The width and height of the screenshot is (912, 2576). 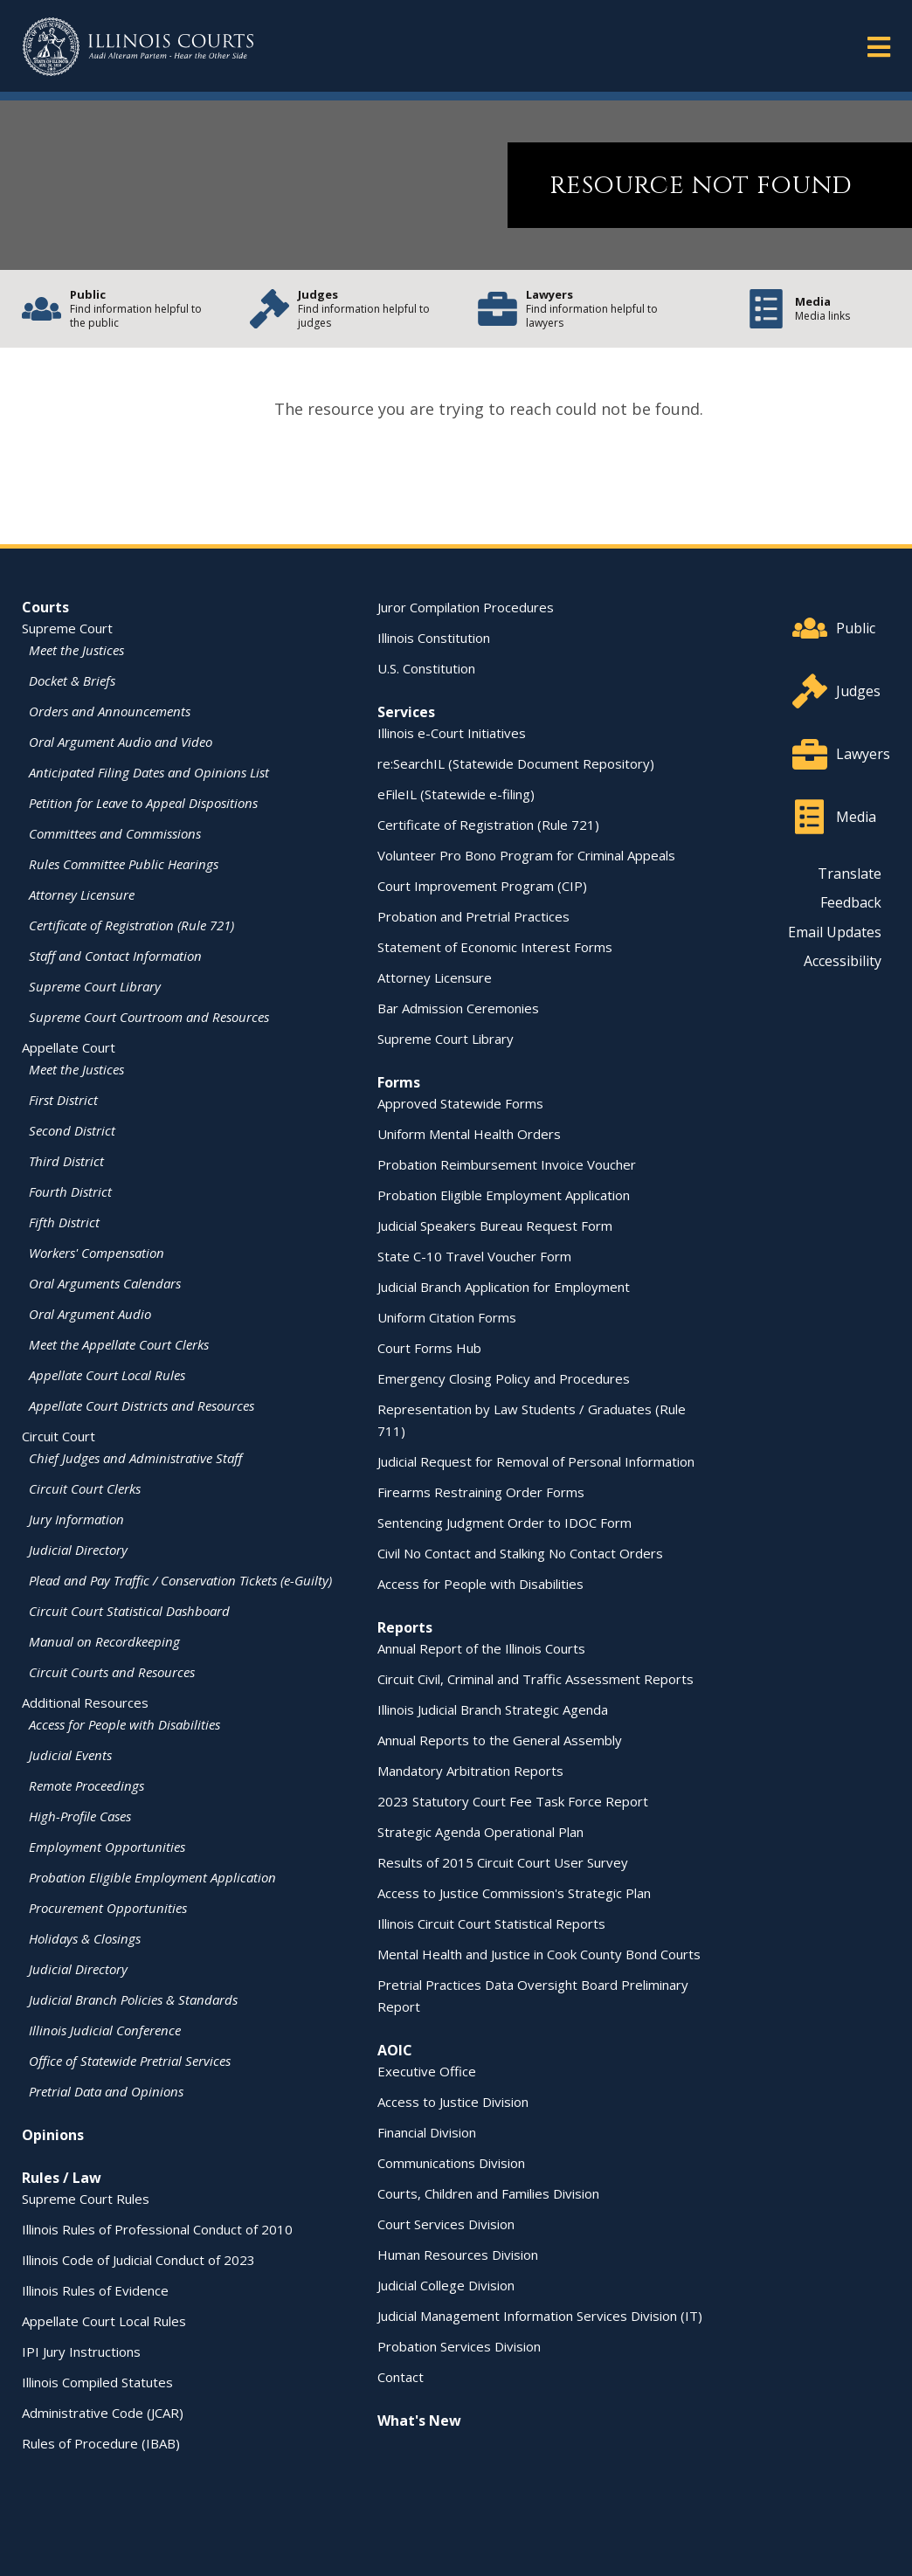 I want to click on Mandatory Arbitration Reports, so click(x=470, y=1770).